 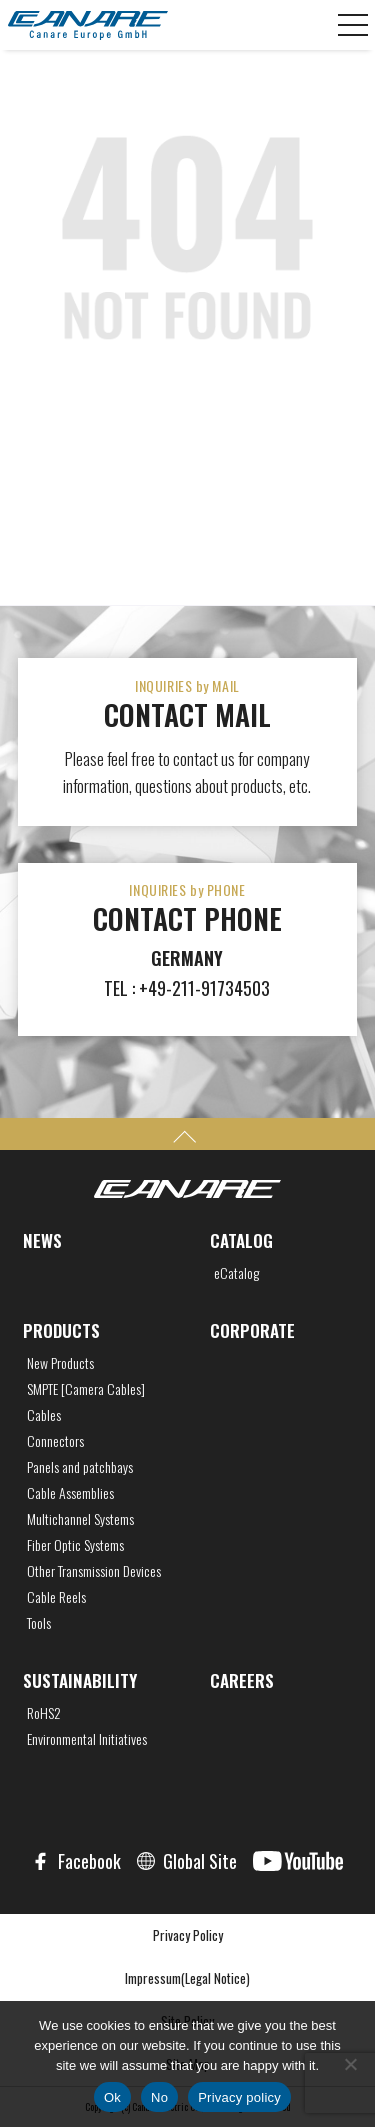 What do you see at coordinates (239, 2097) in the screenshot?
I see `Privacy policy` at bounding box center [239, 2097].